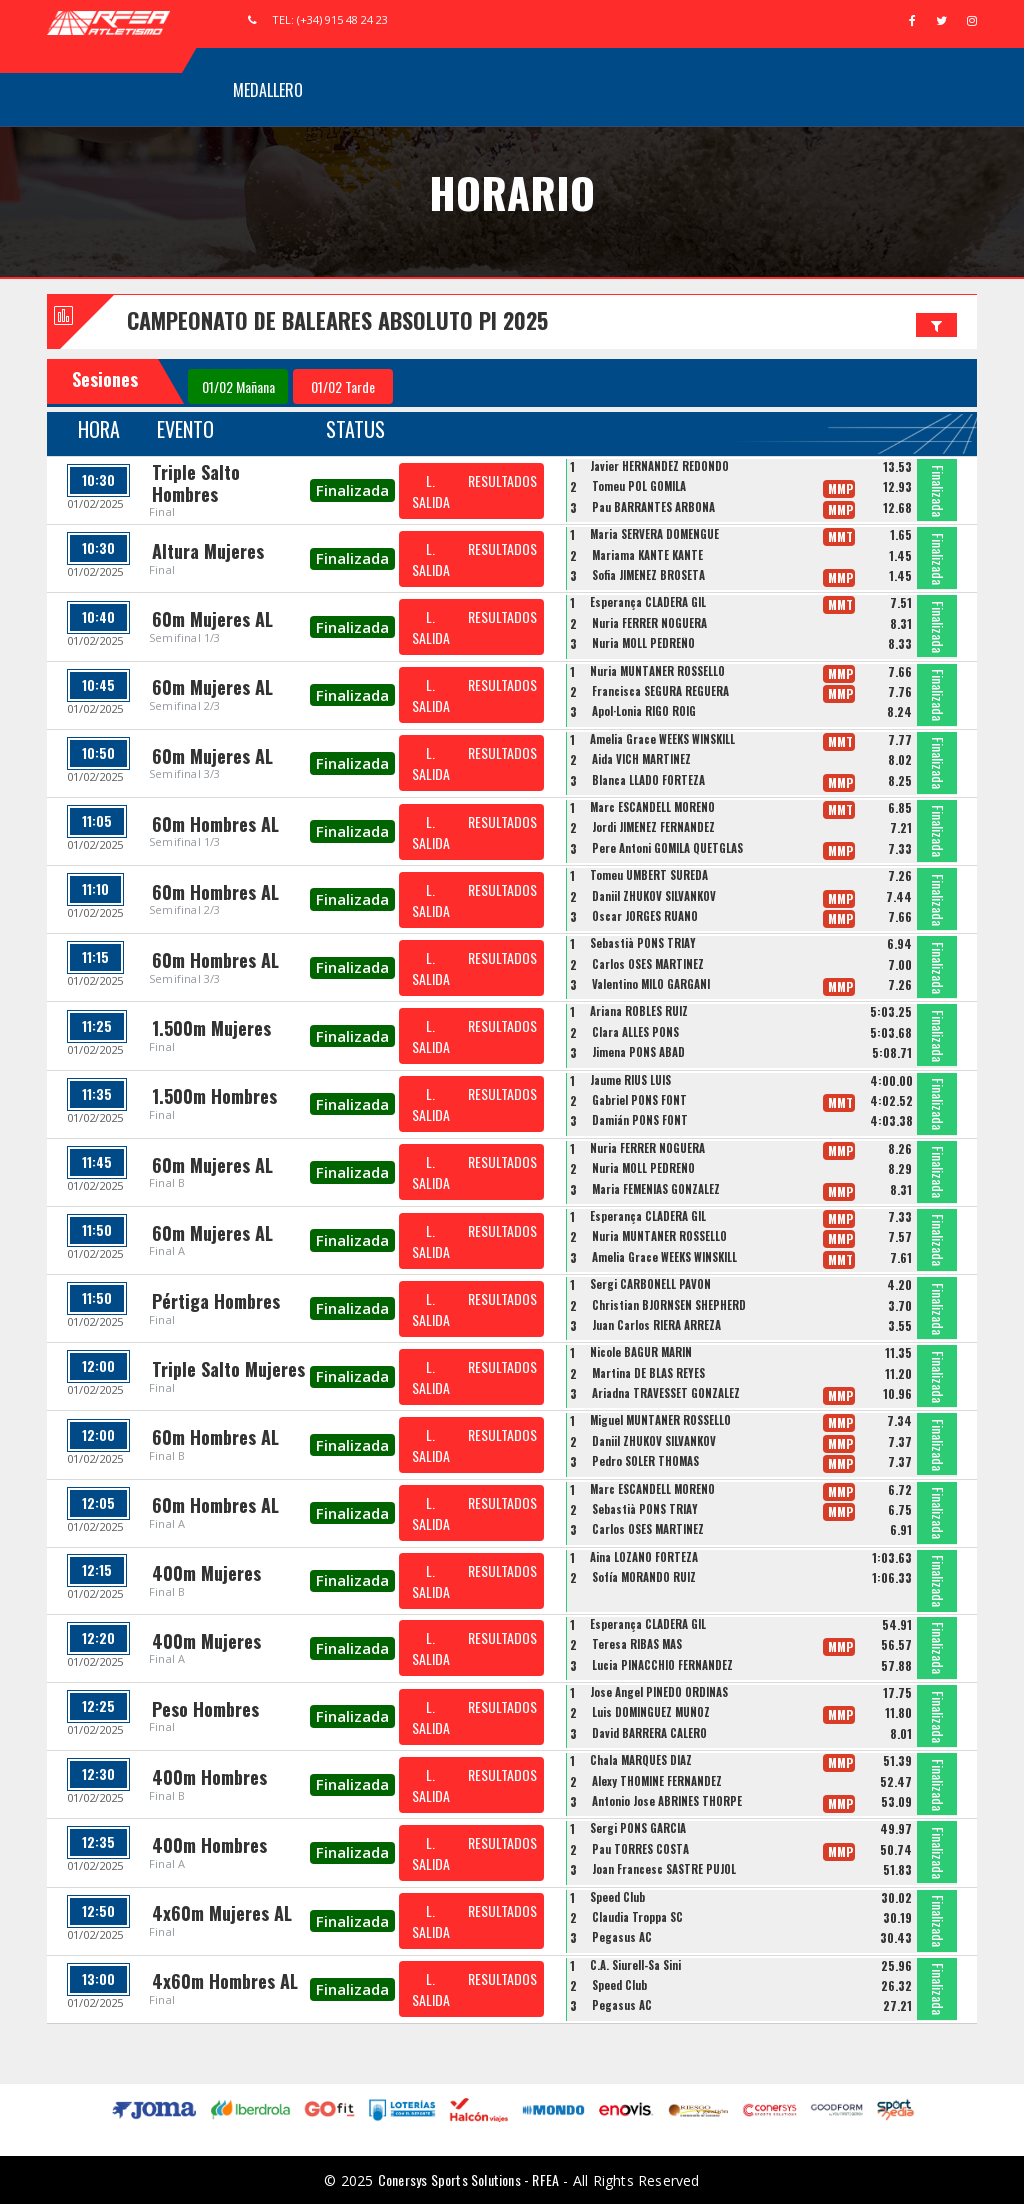 The height and width of the screenshot is (2204, 1024). What do you see at coordinates (196, 483) in the screenshot?
I see `Triple Salto Hombres` at bounding box center [196, 483].